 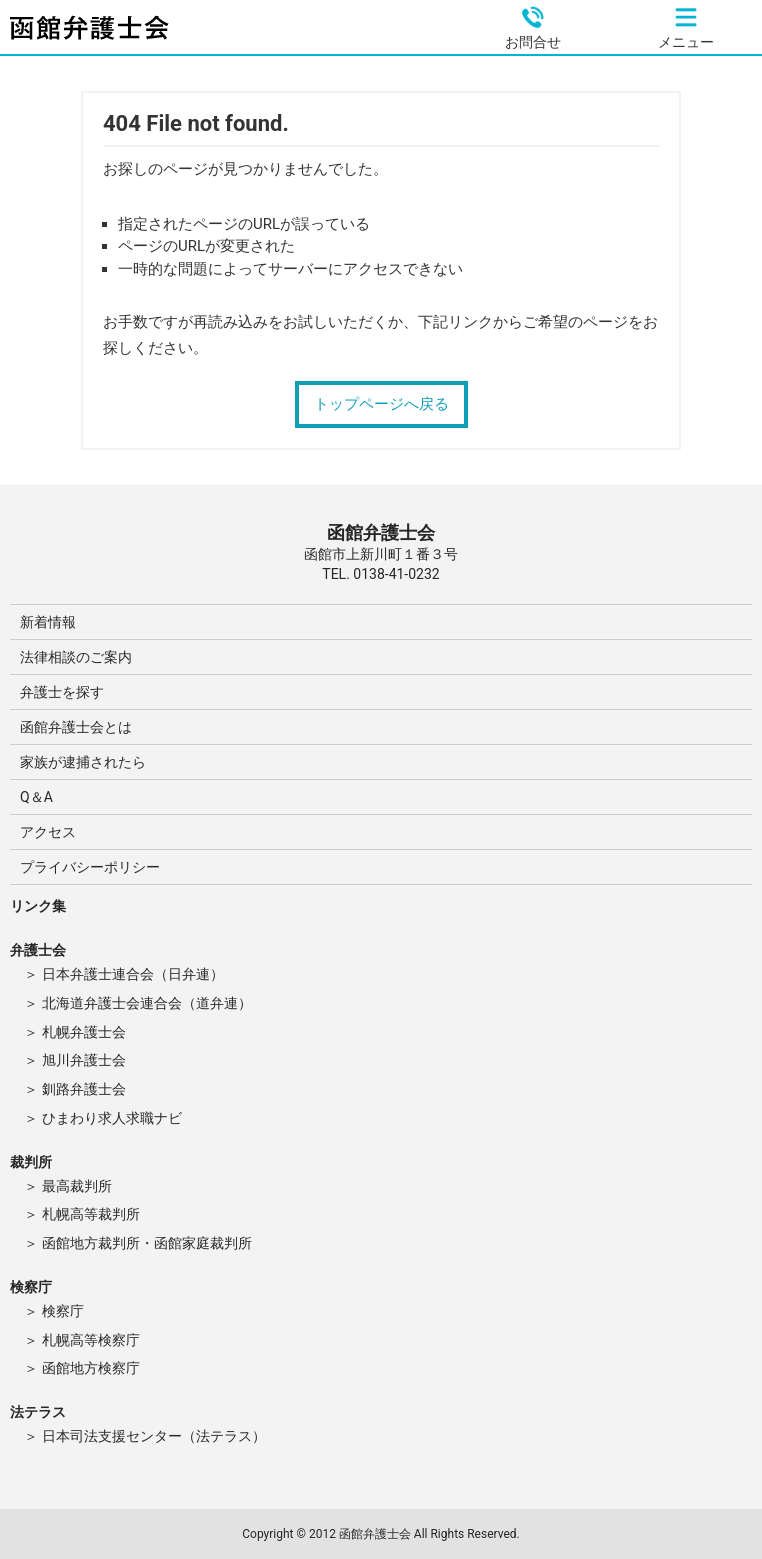 What do you see at coordinates (90, 867) in the screenshot?
I see `プライバシーポリシー` at bounding box center [90, 867].